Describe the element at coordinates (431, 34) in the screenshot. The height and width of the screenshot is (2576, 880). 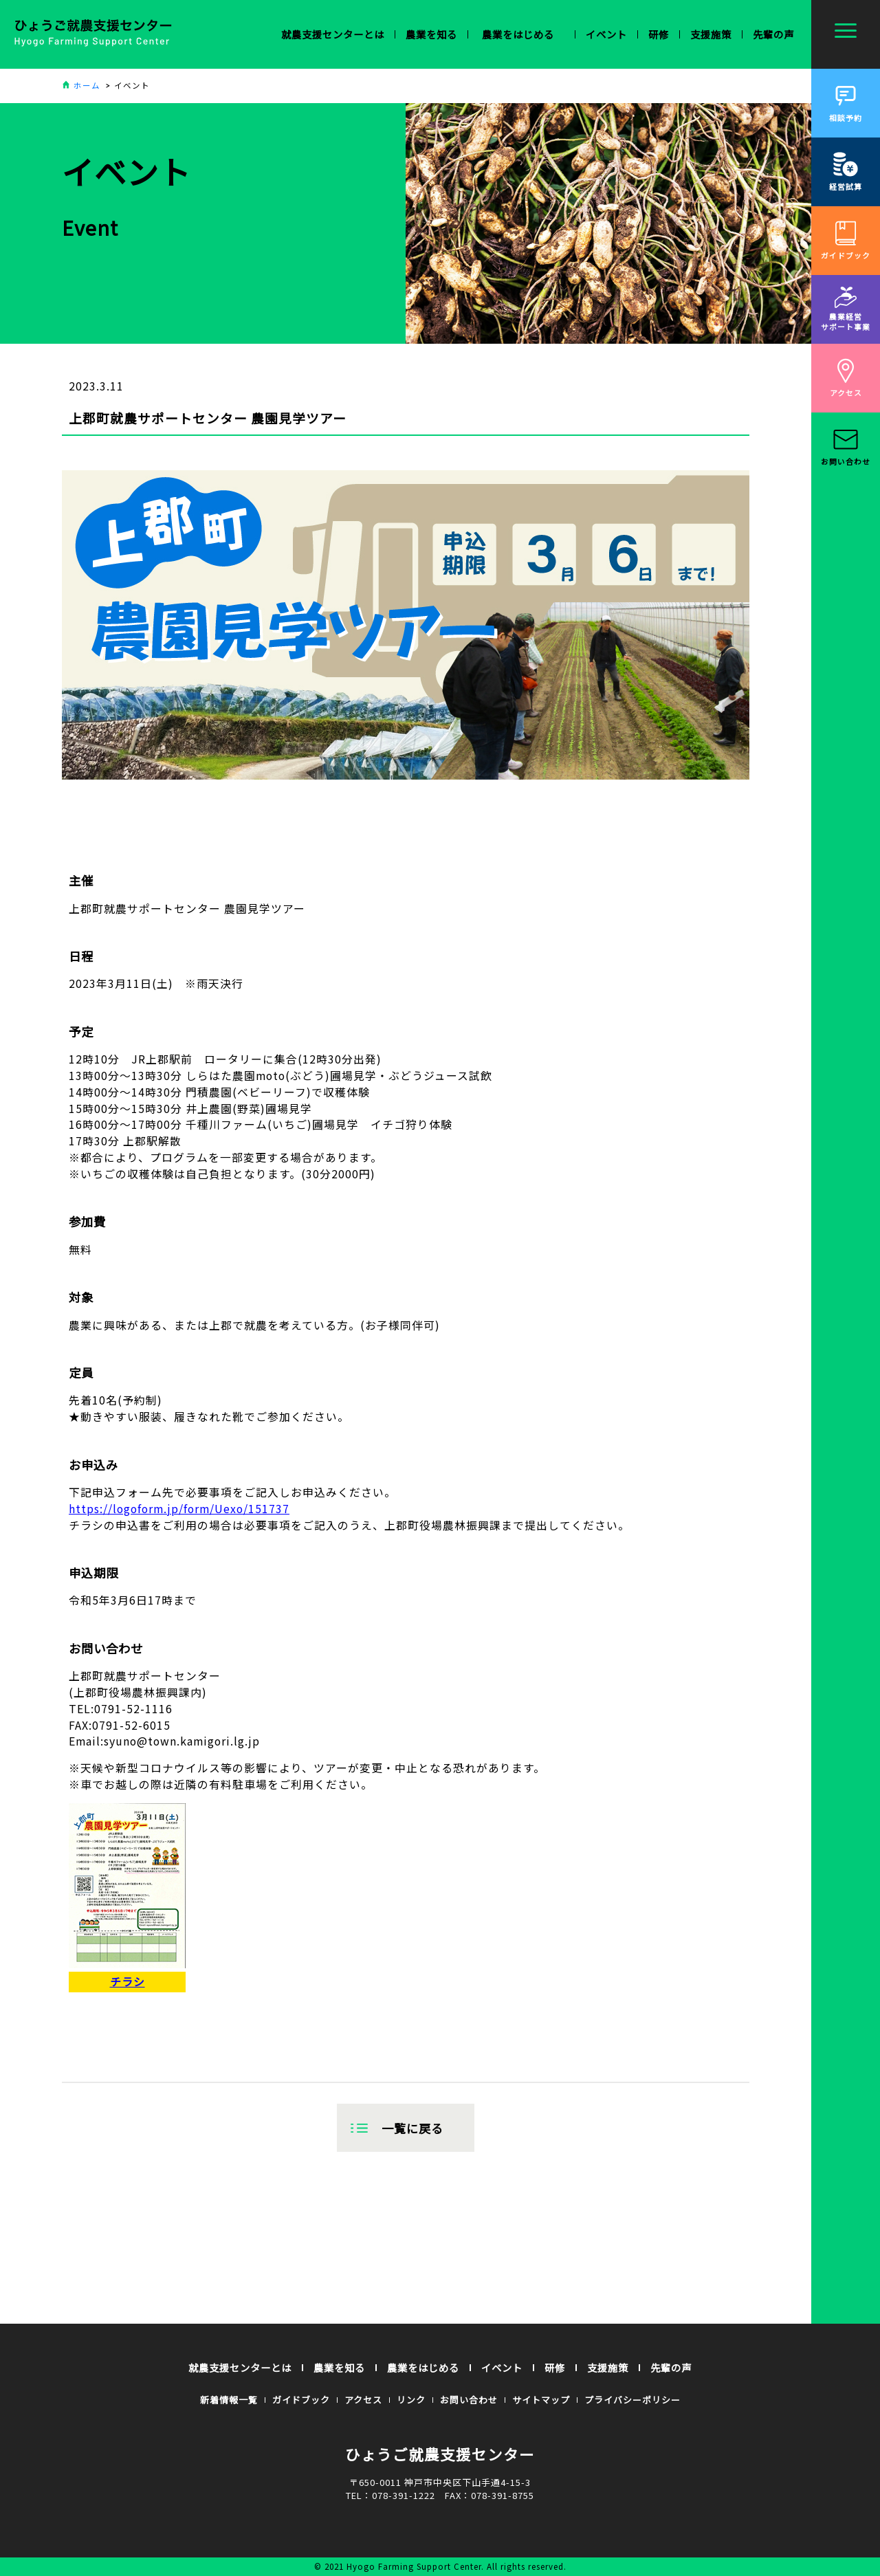
I see `農業を` at that location.